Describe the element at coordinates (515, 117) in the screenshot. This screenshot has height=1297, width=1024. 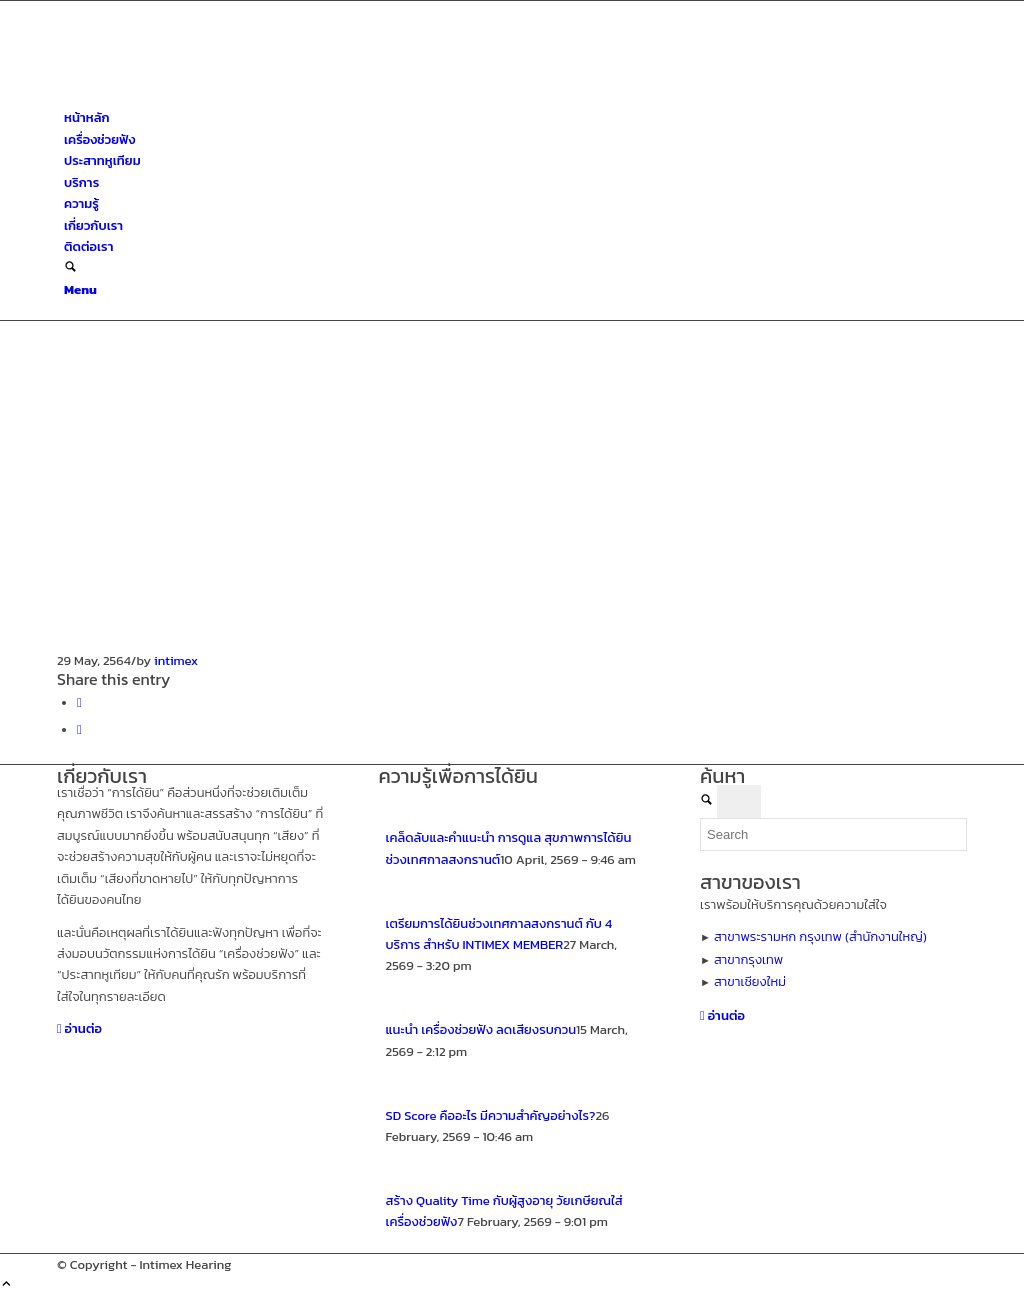
I see `[menuitem]` at that location.